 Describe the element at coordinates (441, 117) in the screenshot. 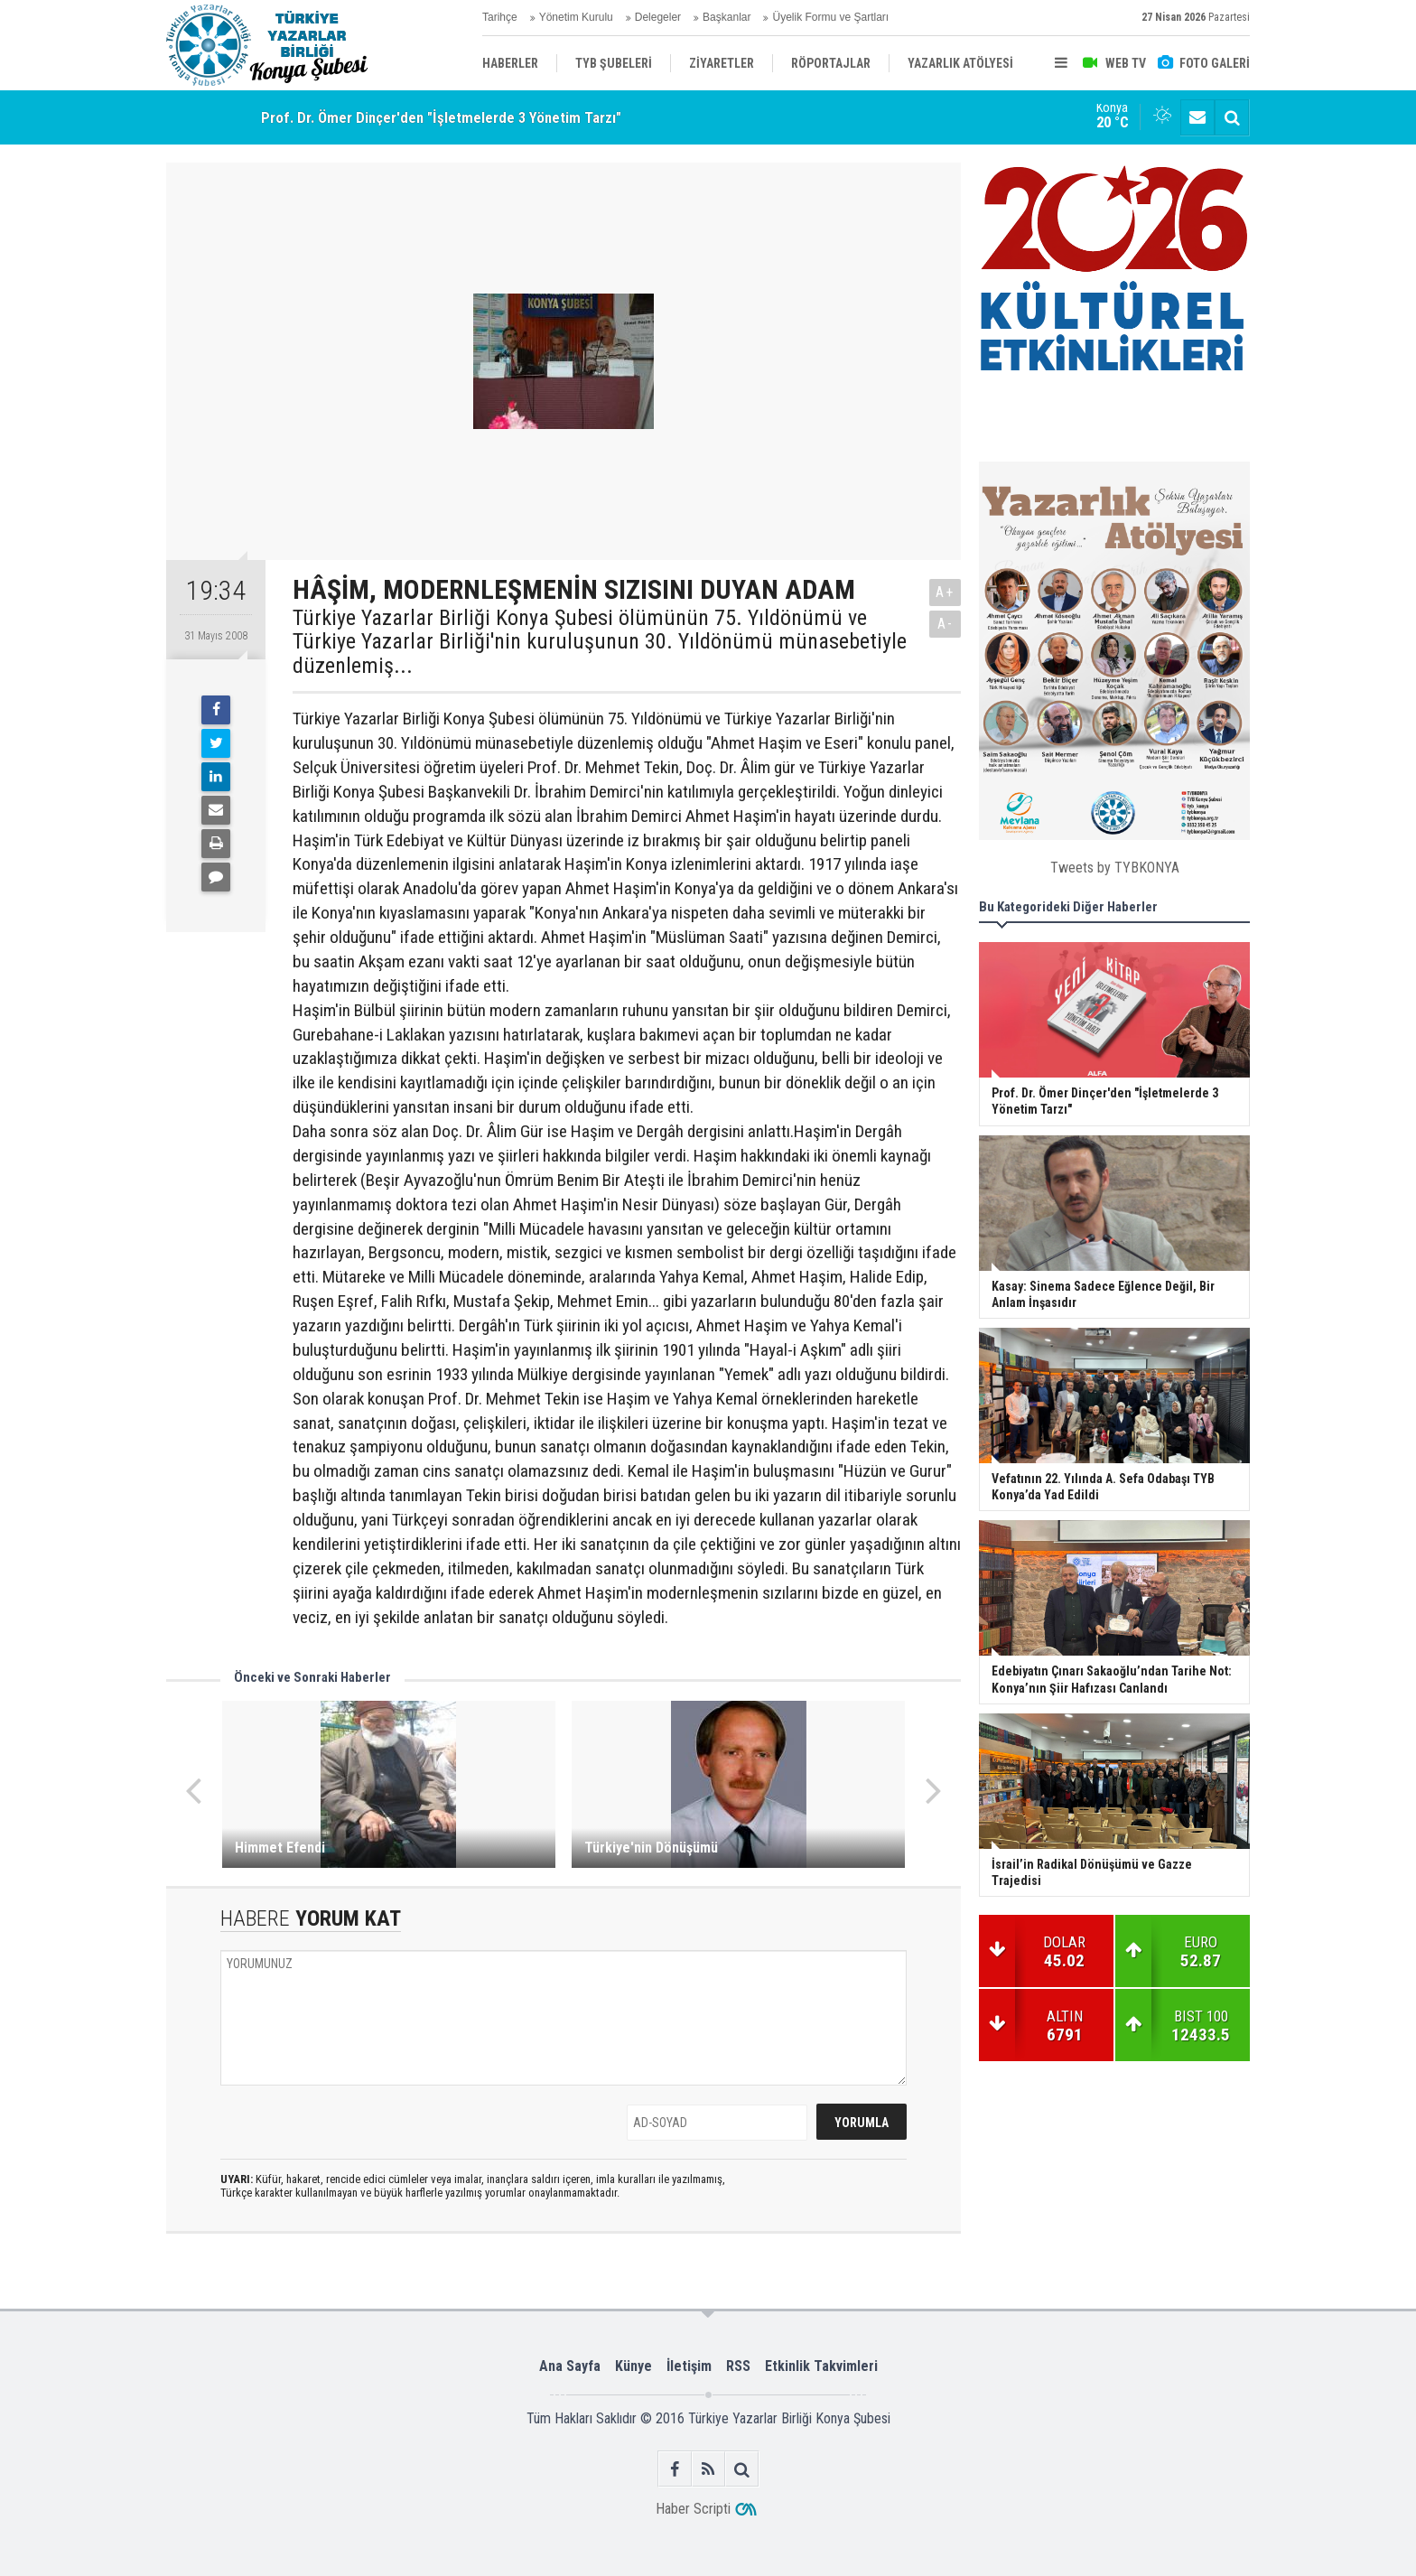

I see `Prof. Dr. Ömer Dinçer'den "İşletmelerde 3 Yönetim Tarzı"` at that location.